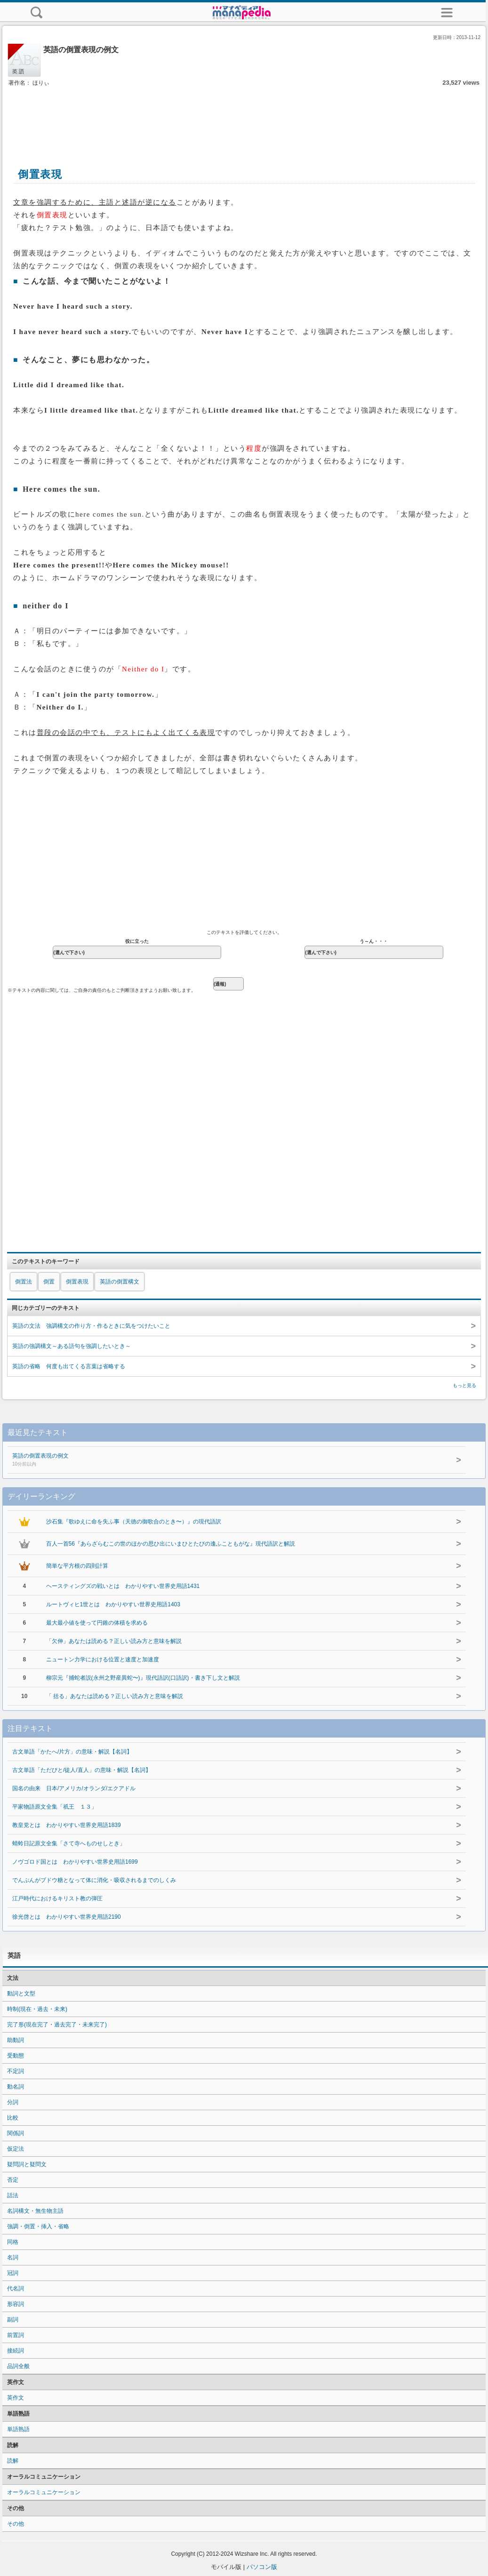 This screenshot has width=488, height=2576. What do you see at coordinates (75, 1861) in the screenshot?
I see `ノヴゴロド国とは わかりやすい世界史用語1699` at bounding box center [75, 1861].